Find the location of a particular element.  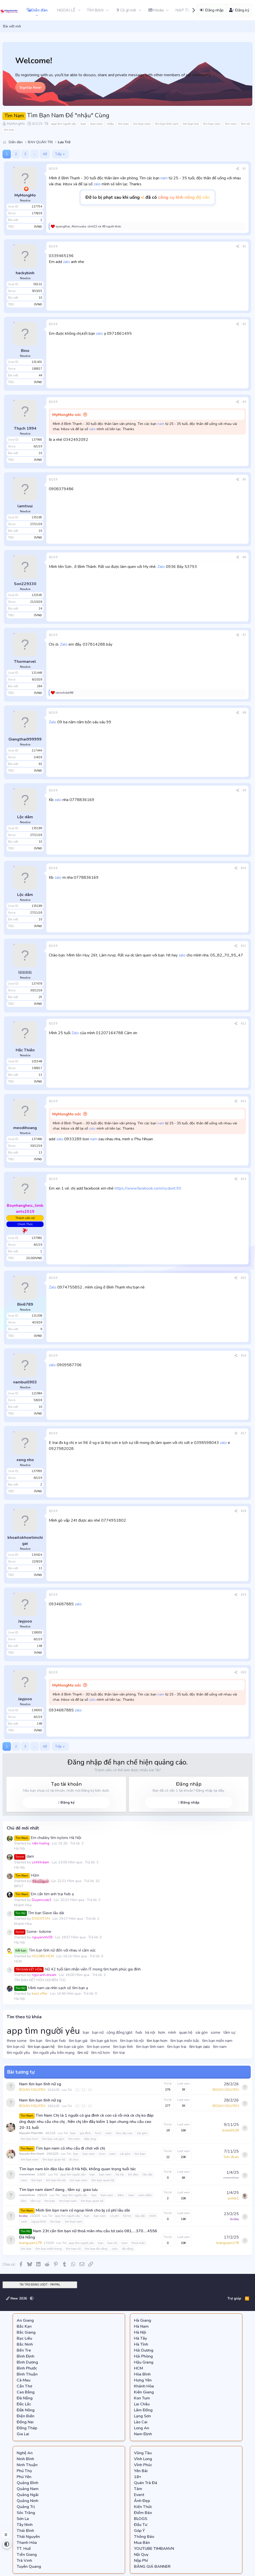

tìm bạn hà nội is located at coordinates (132, 2040).